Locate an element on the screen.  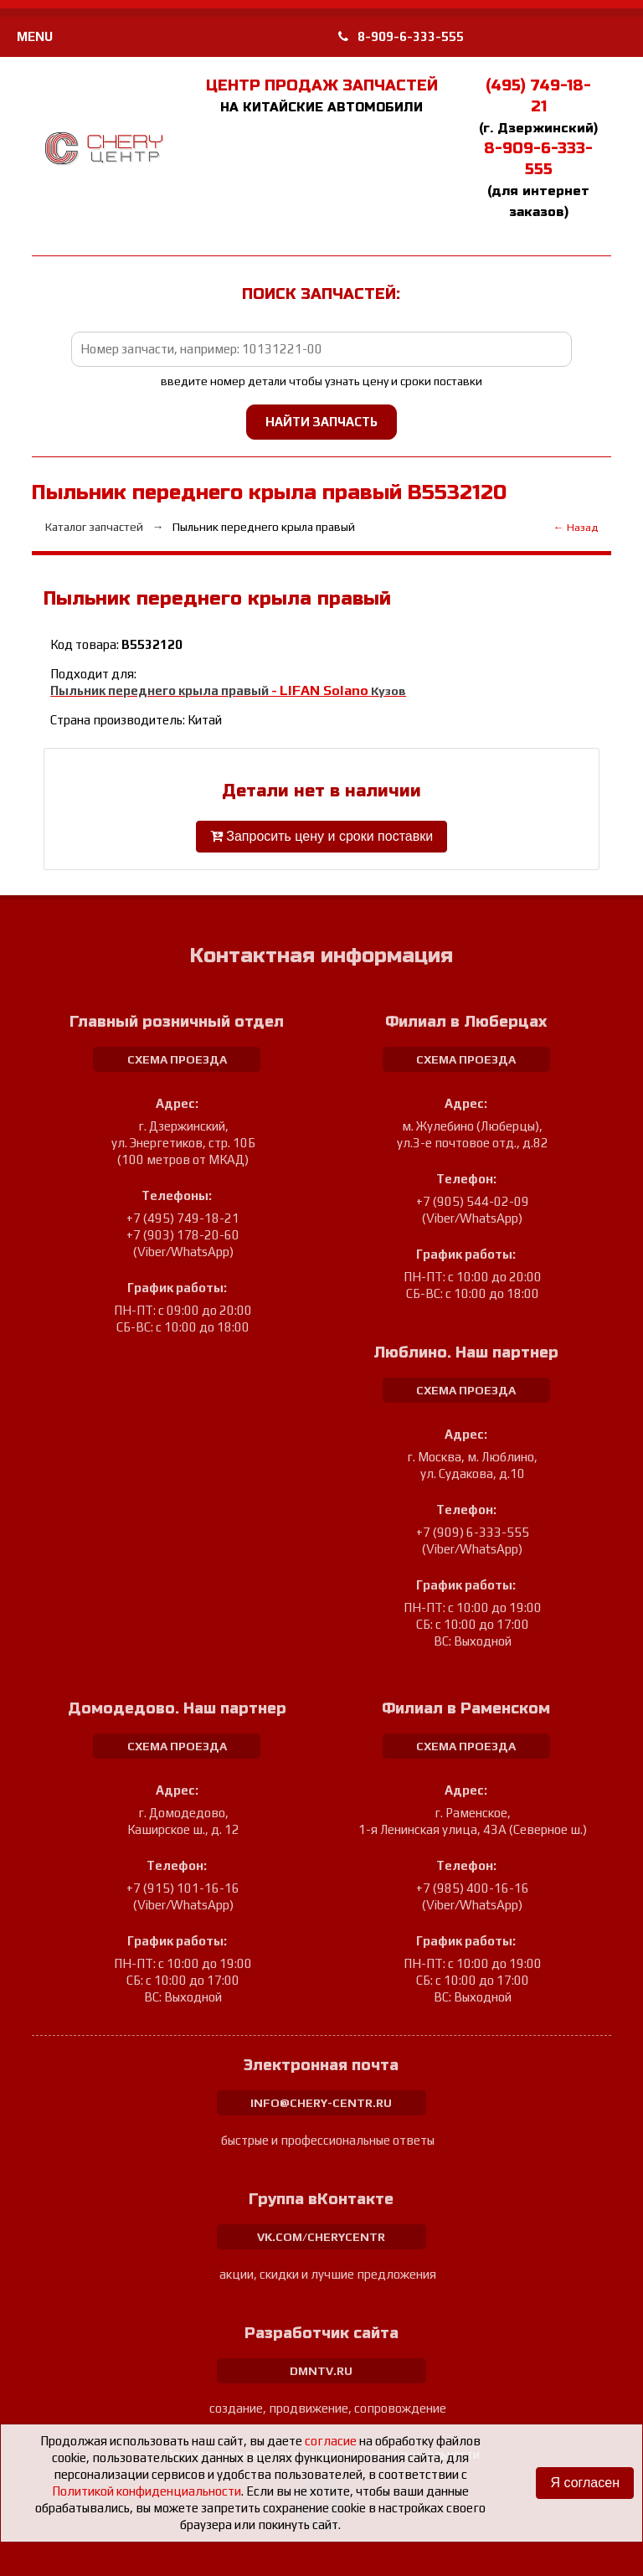
info@chery-centr.ru is located at coordinates (321, 2103).